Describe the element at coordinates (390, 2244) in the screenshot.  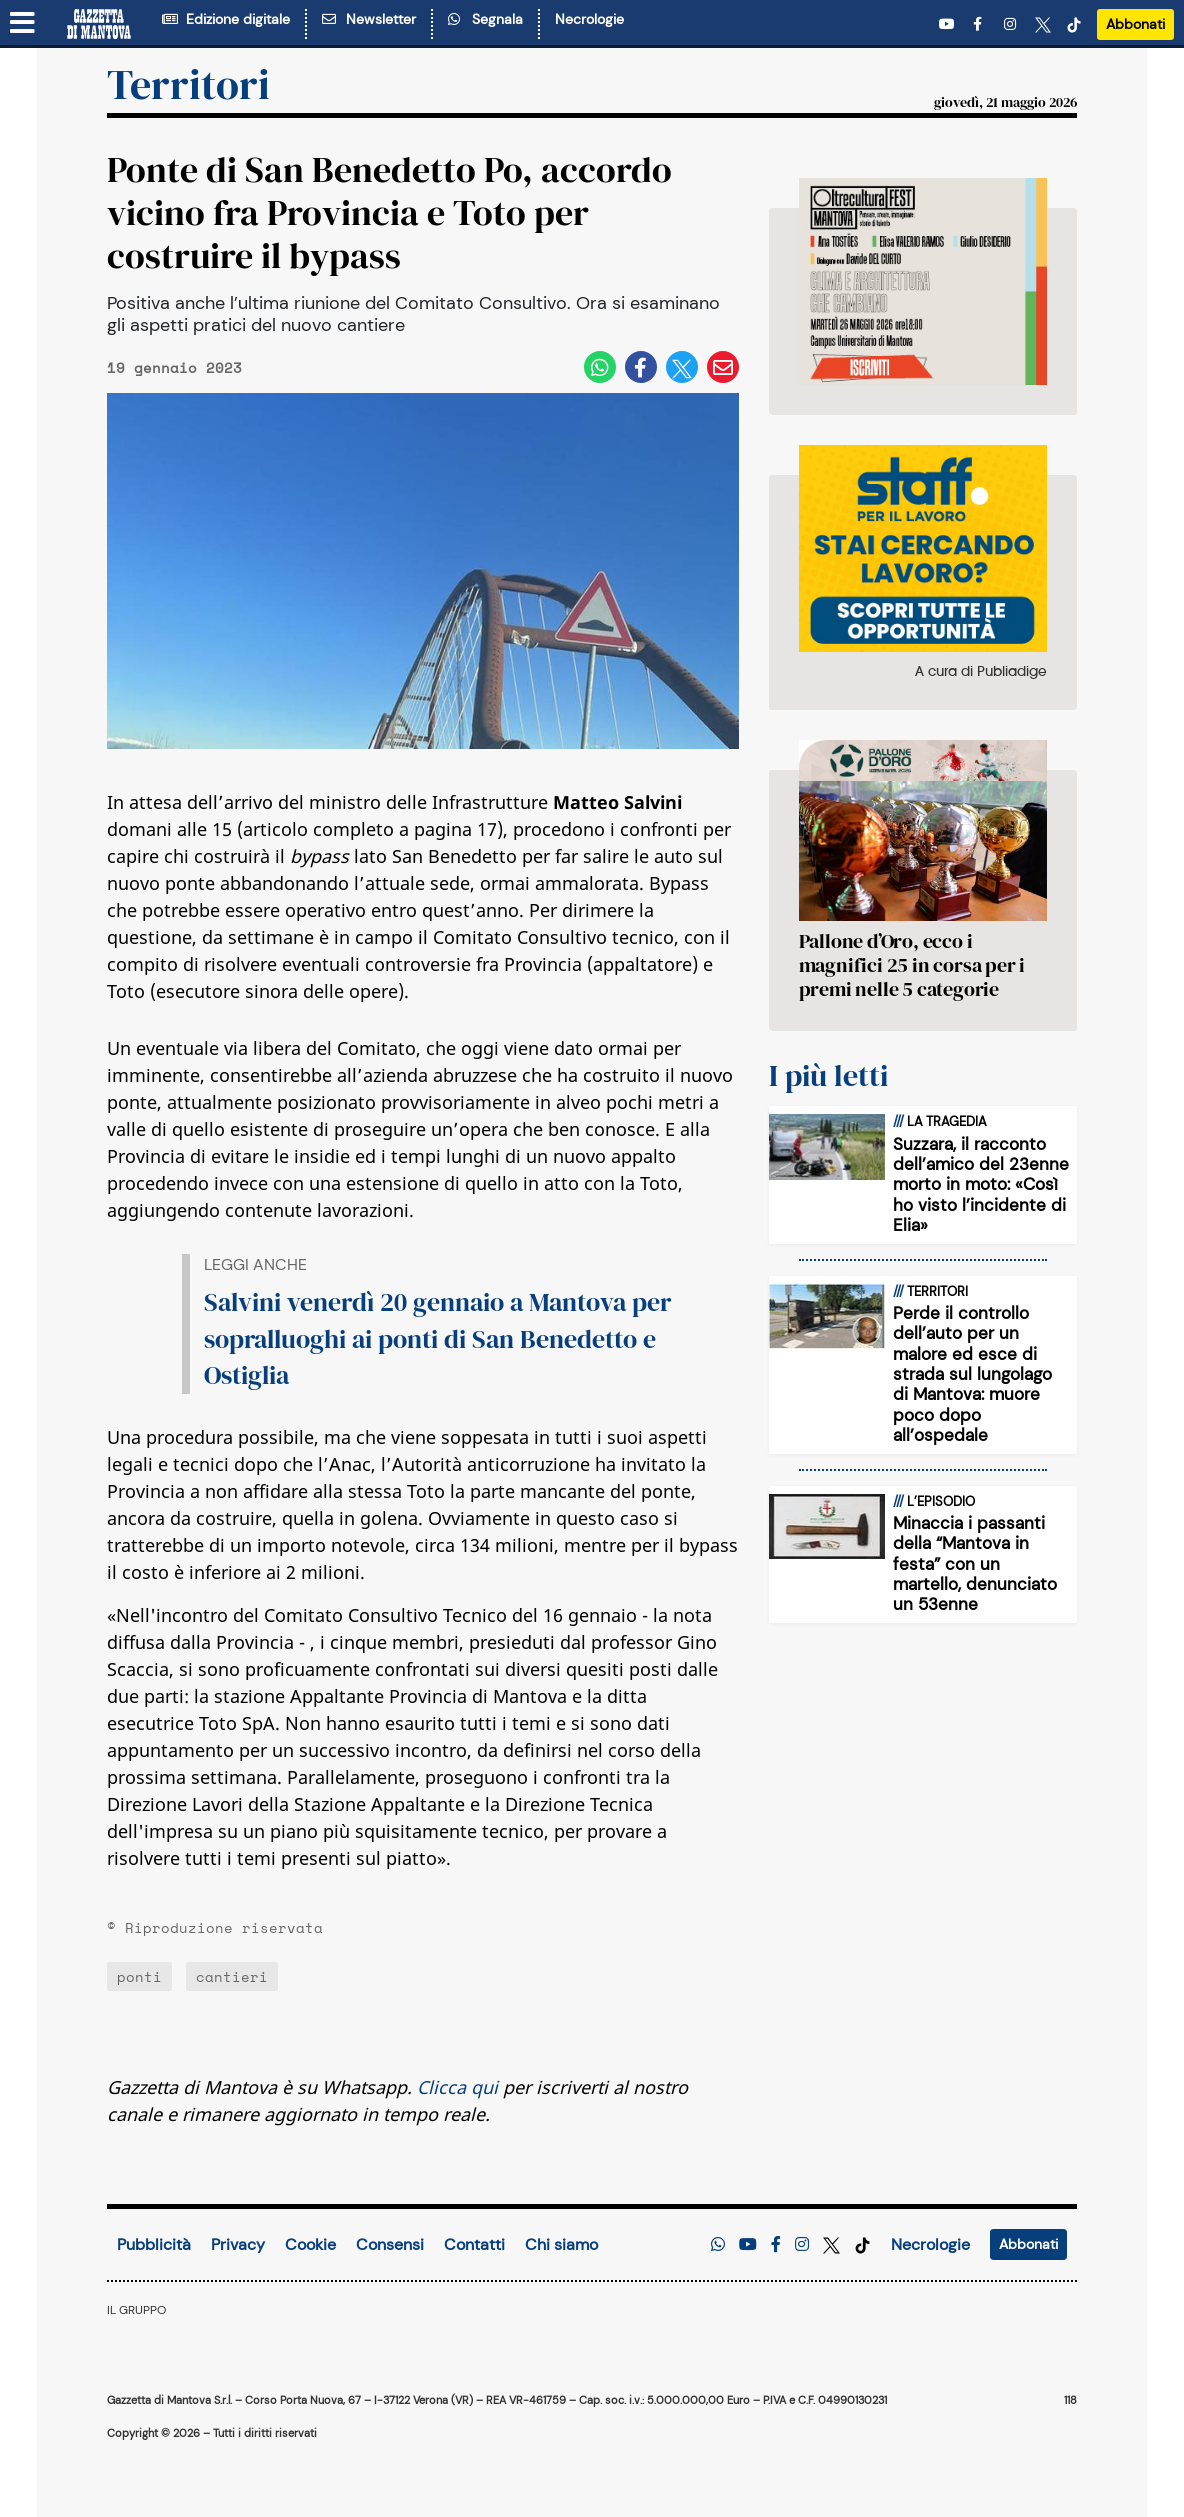
I see `Consensi` at that location.